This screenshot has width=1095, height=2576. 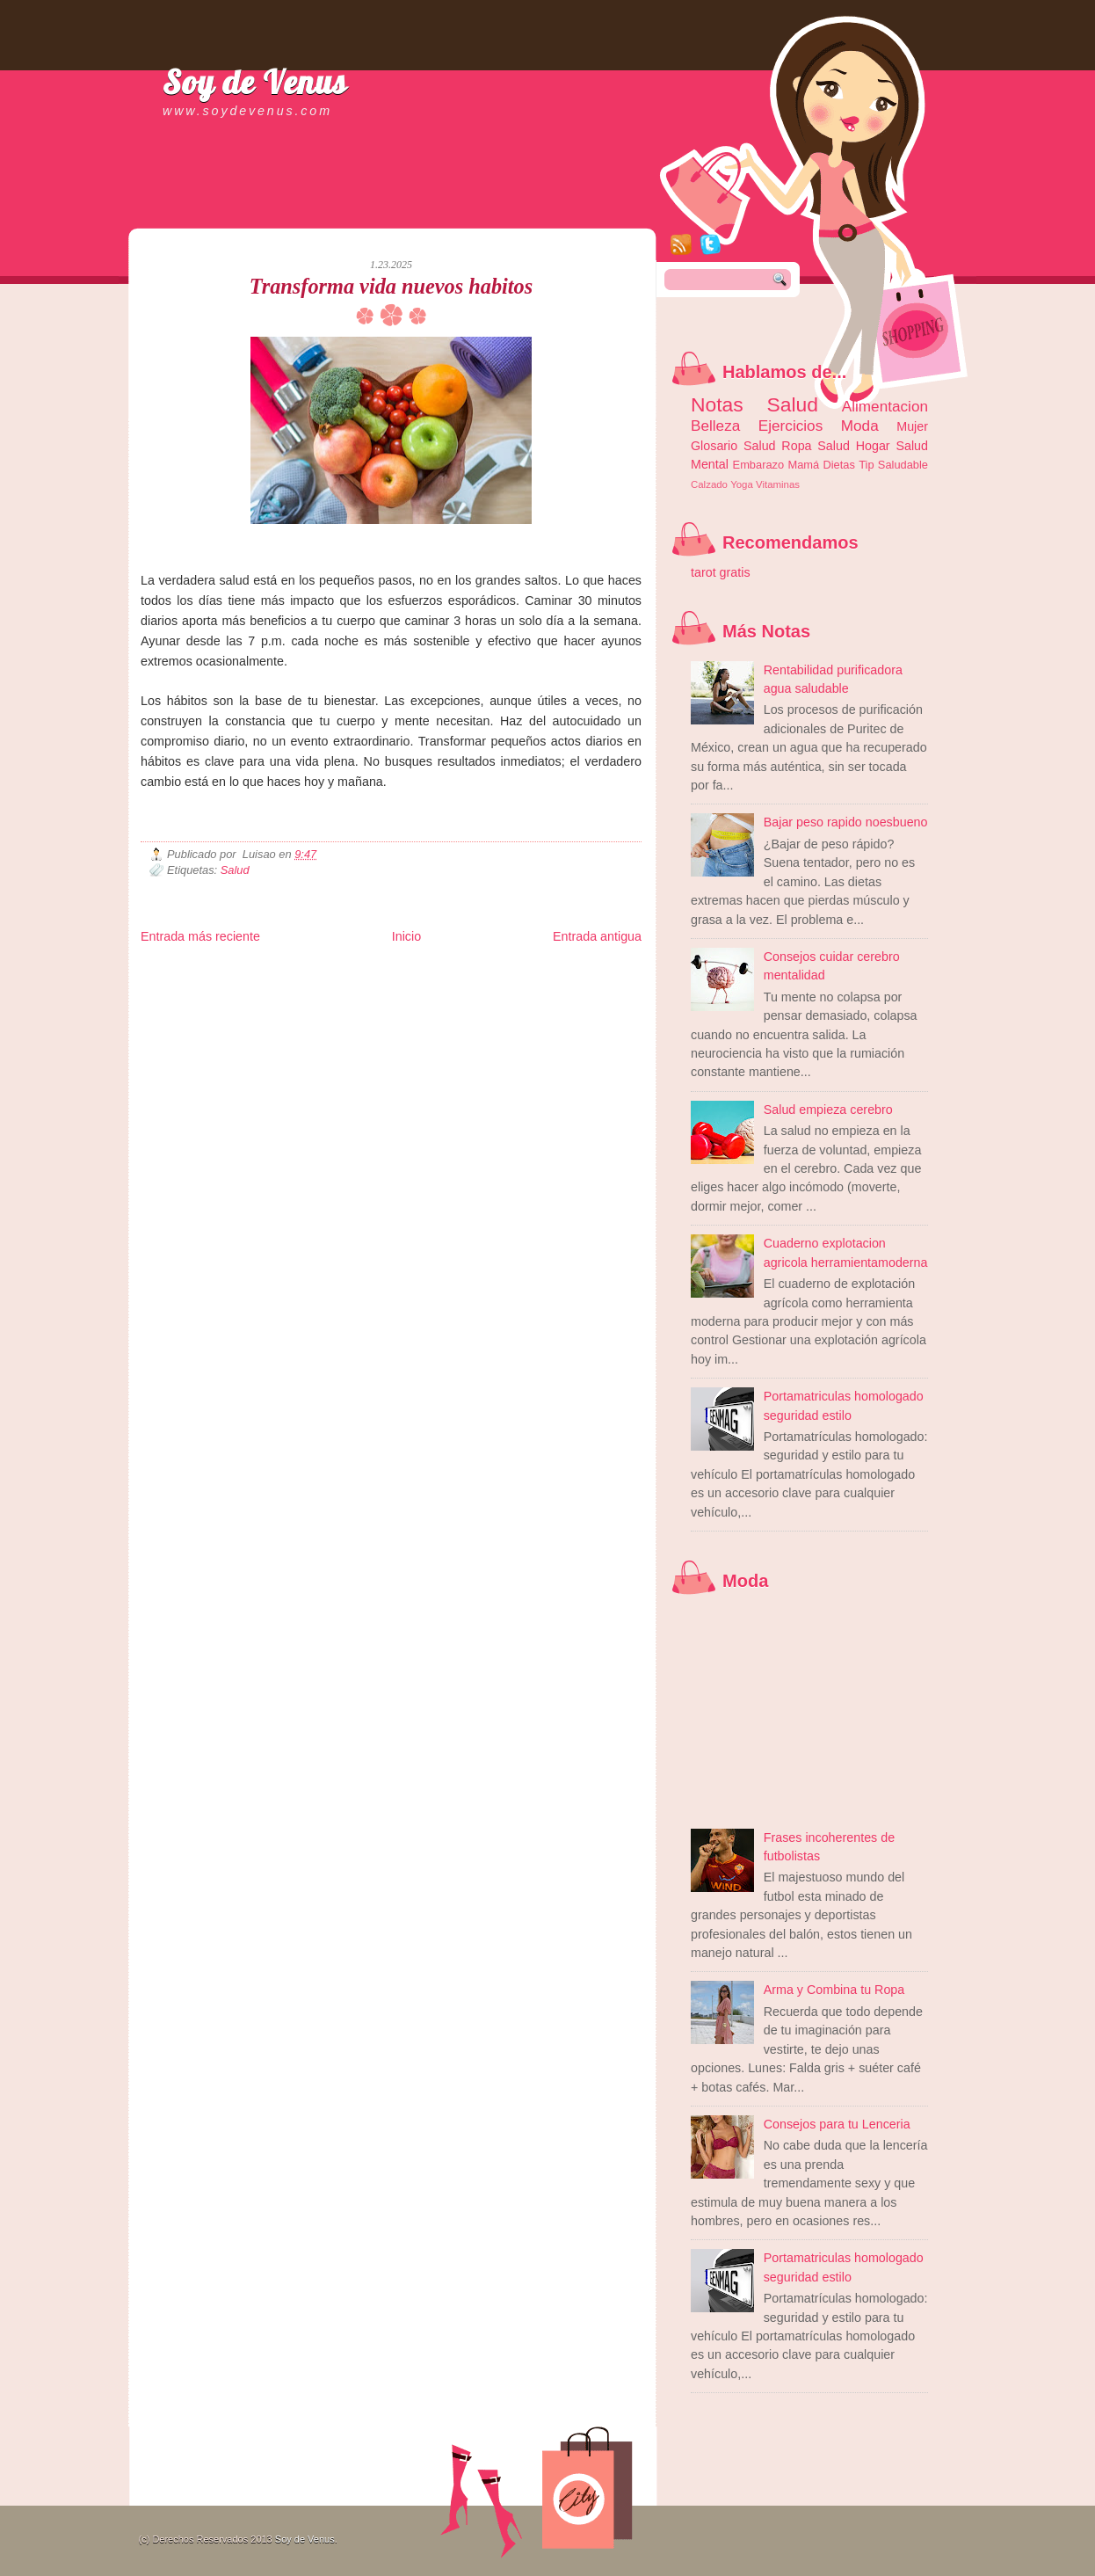 I want to click on Moda, so click(x=860, y=425).